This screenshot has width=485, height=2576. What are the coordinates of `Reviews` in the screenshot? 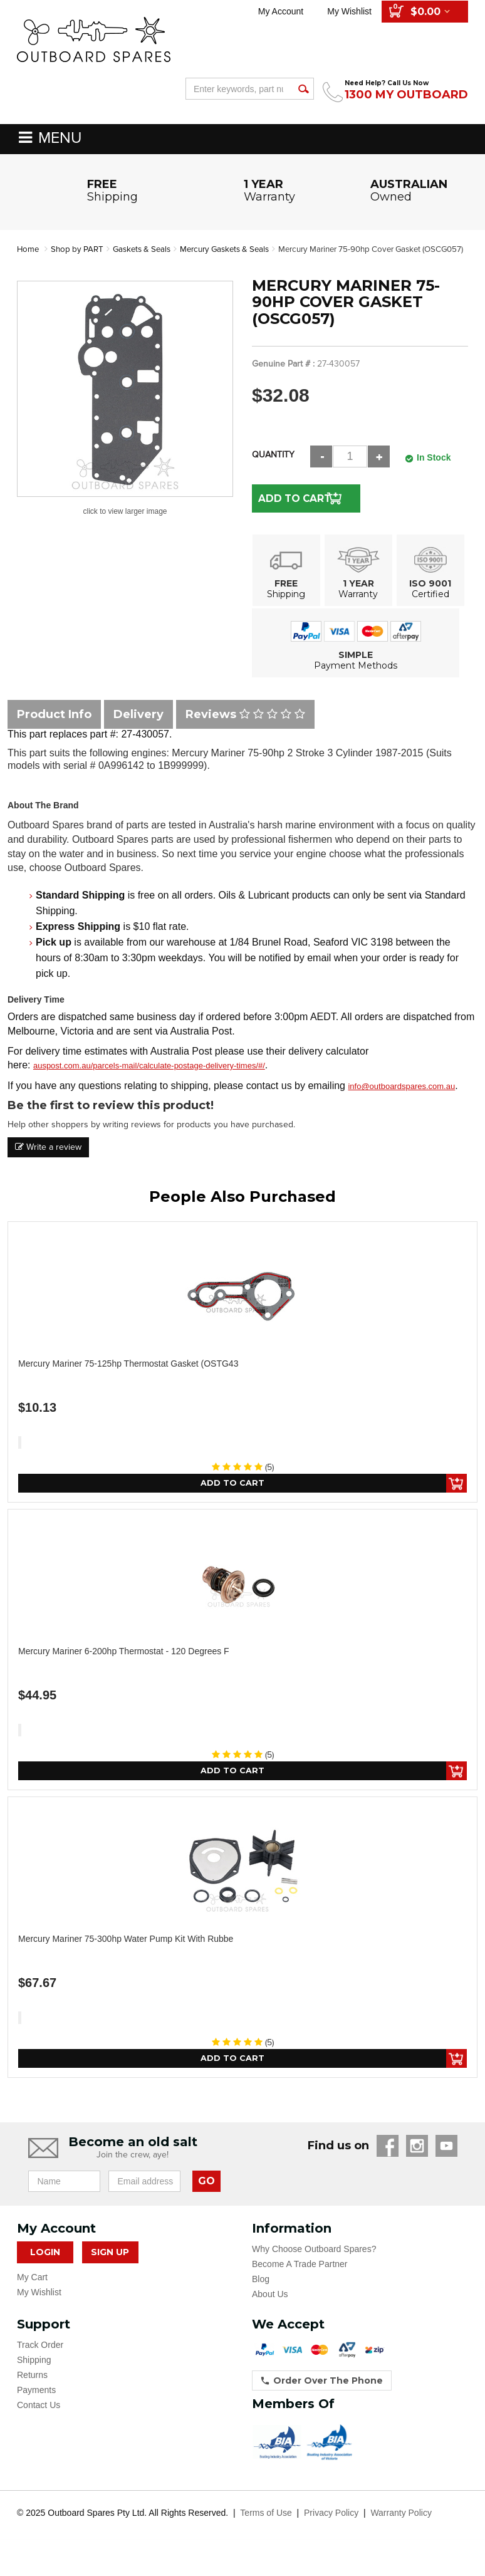 It's located at (245, 727).